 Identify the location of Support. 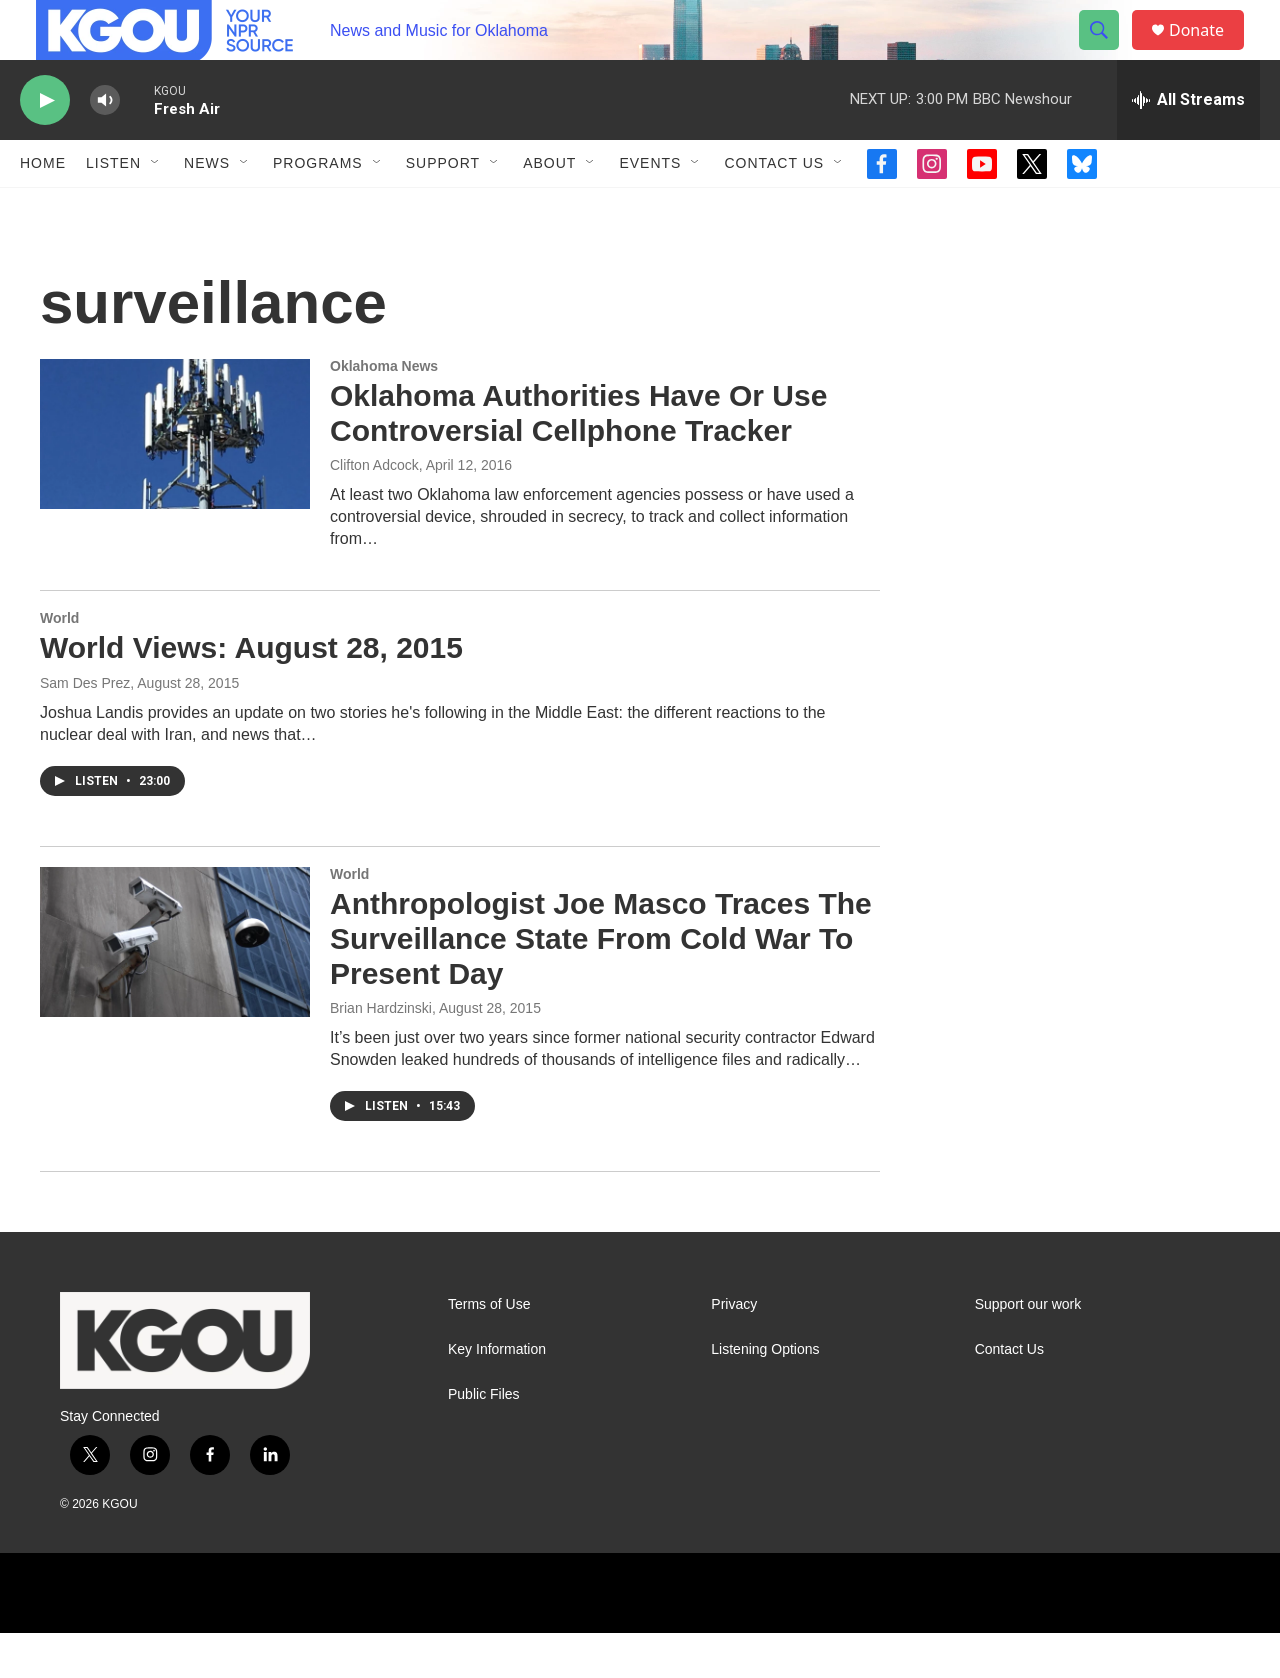
(443, 208).